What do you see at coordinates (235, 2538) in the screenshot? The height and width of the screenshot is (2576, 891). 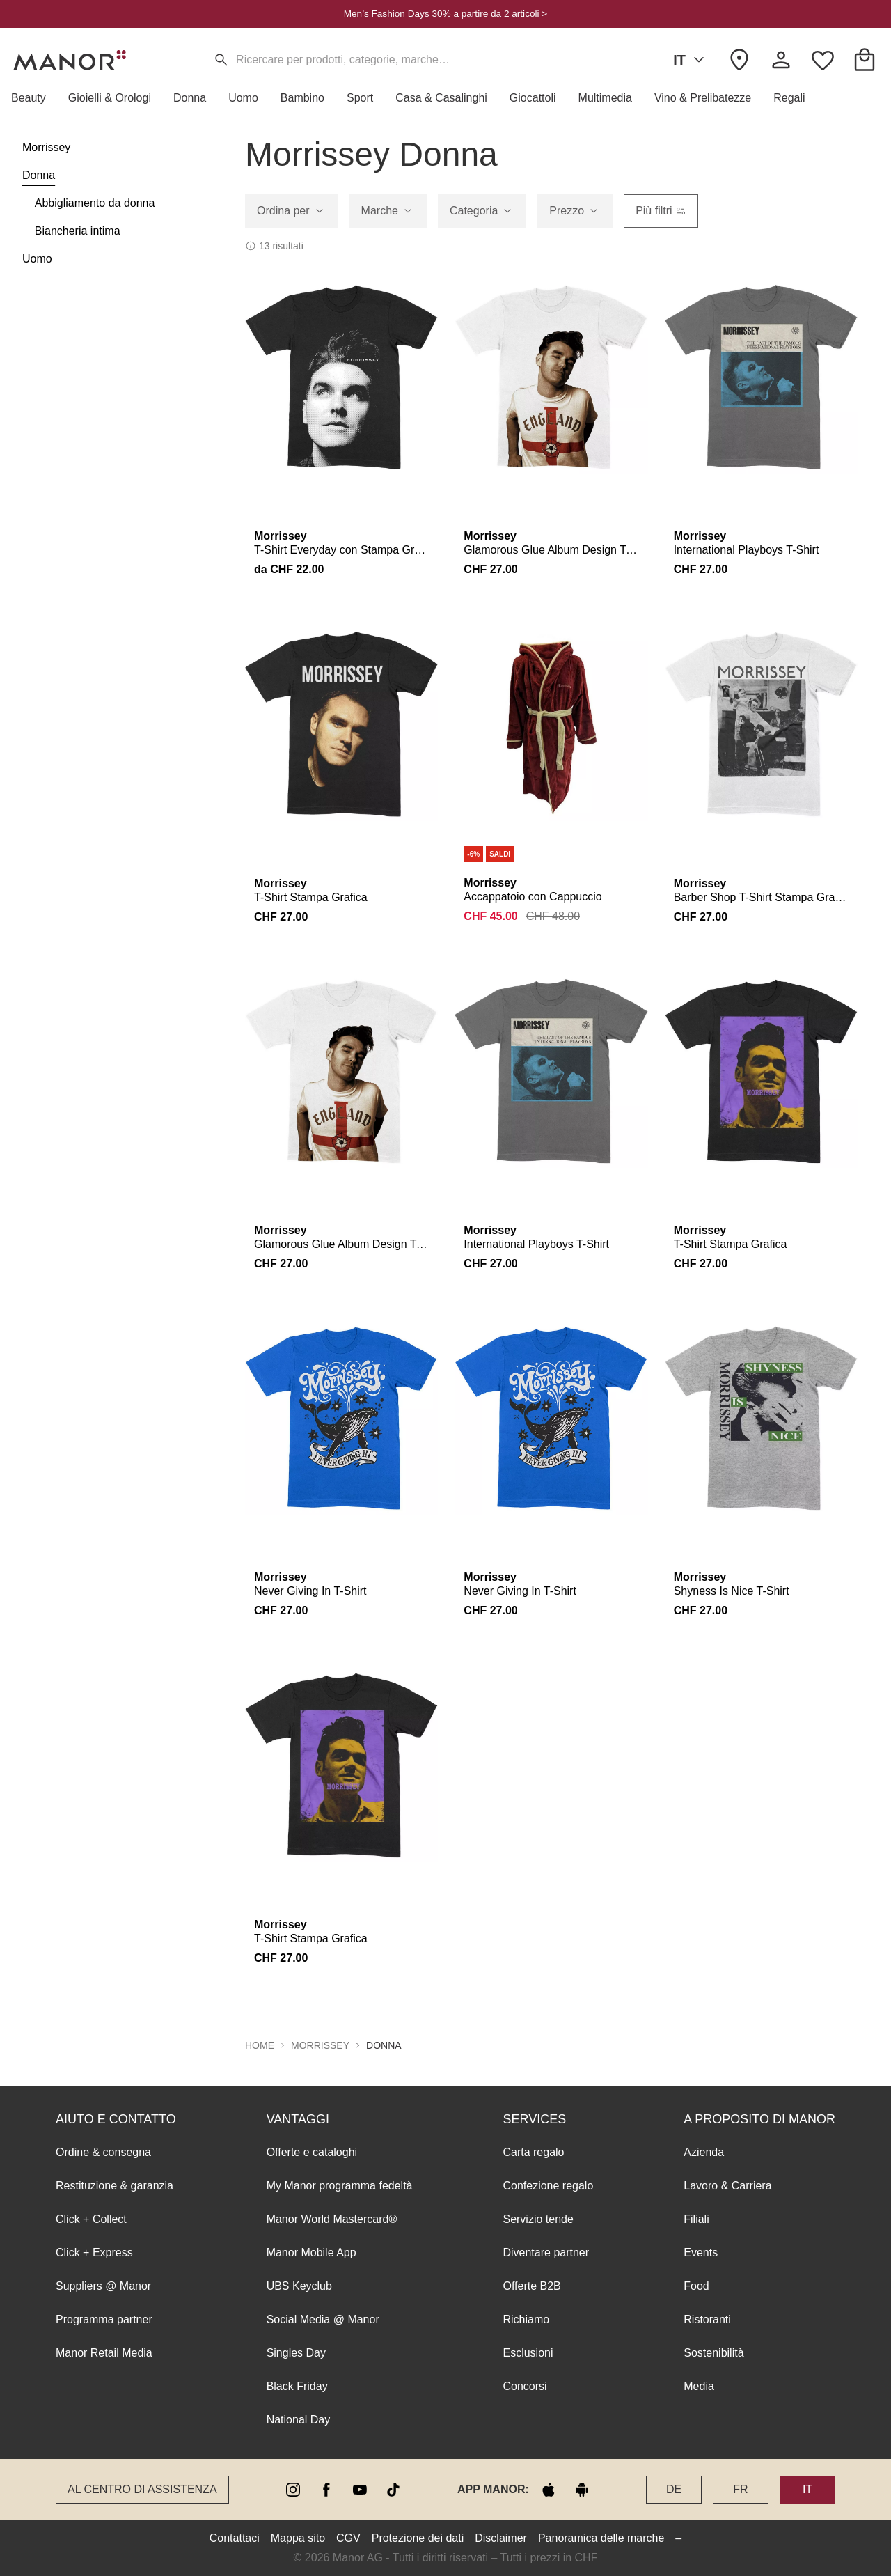 I see `Contattaci` at bounding box center [235, 2538].